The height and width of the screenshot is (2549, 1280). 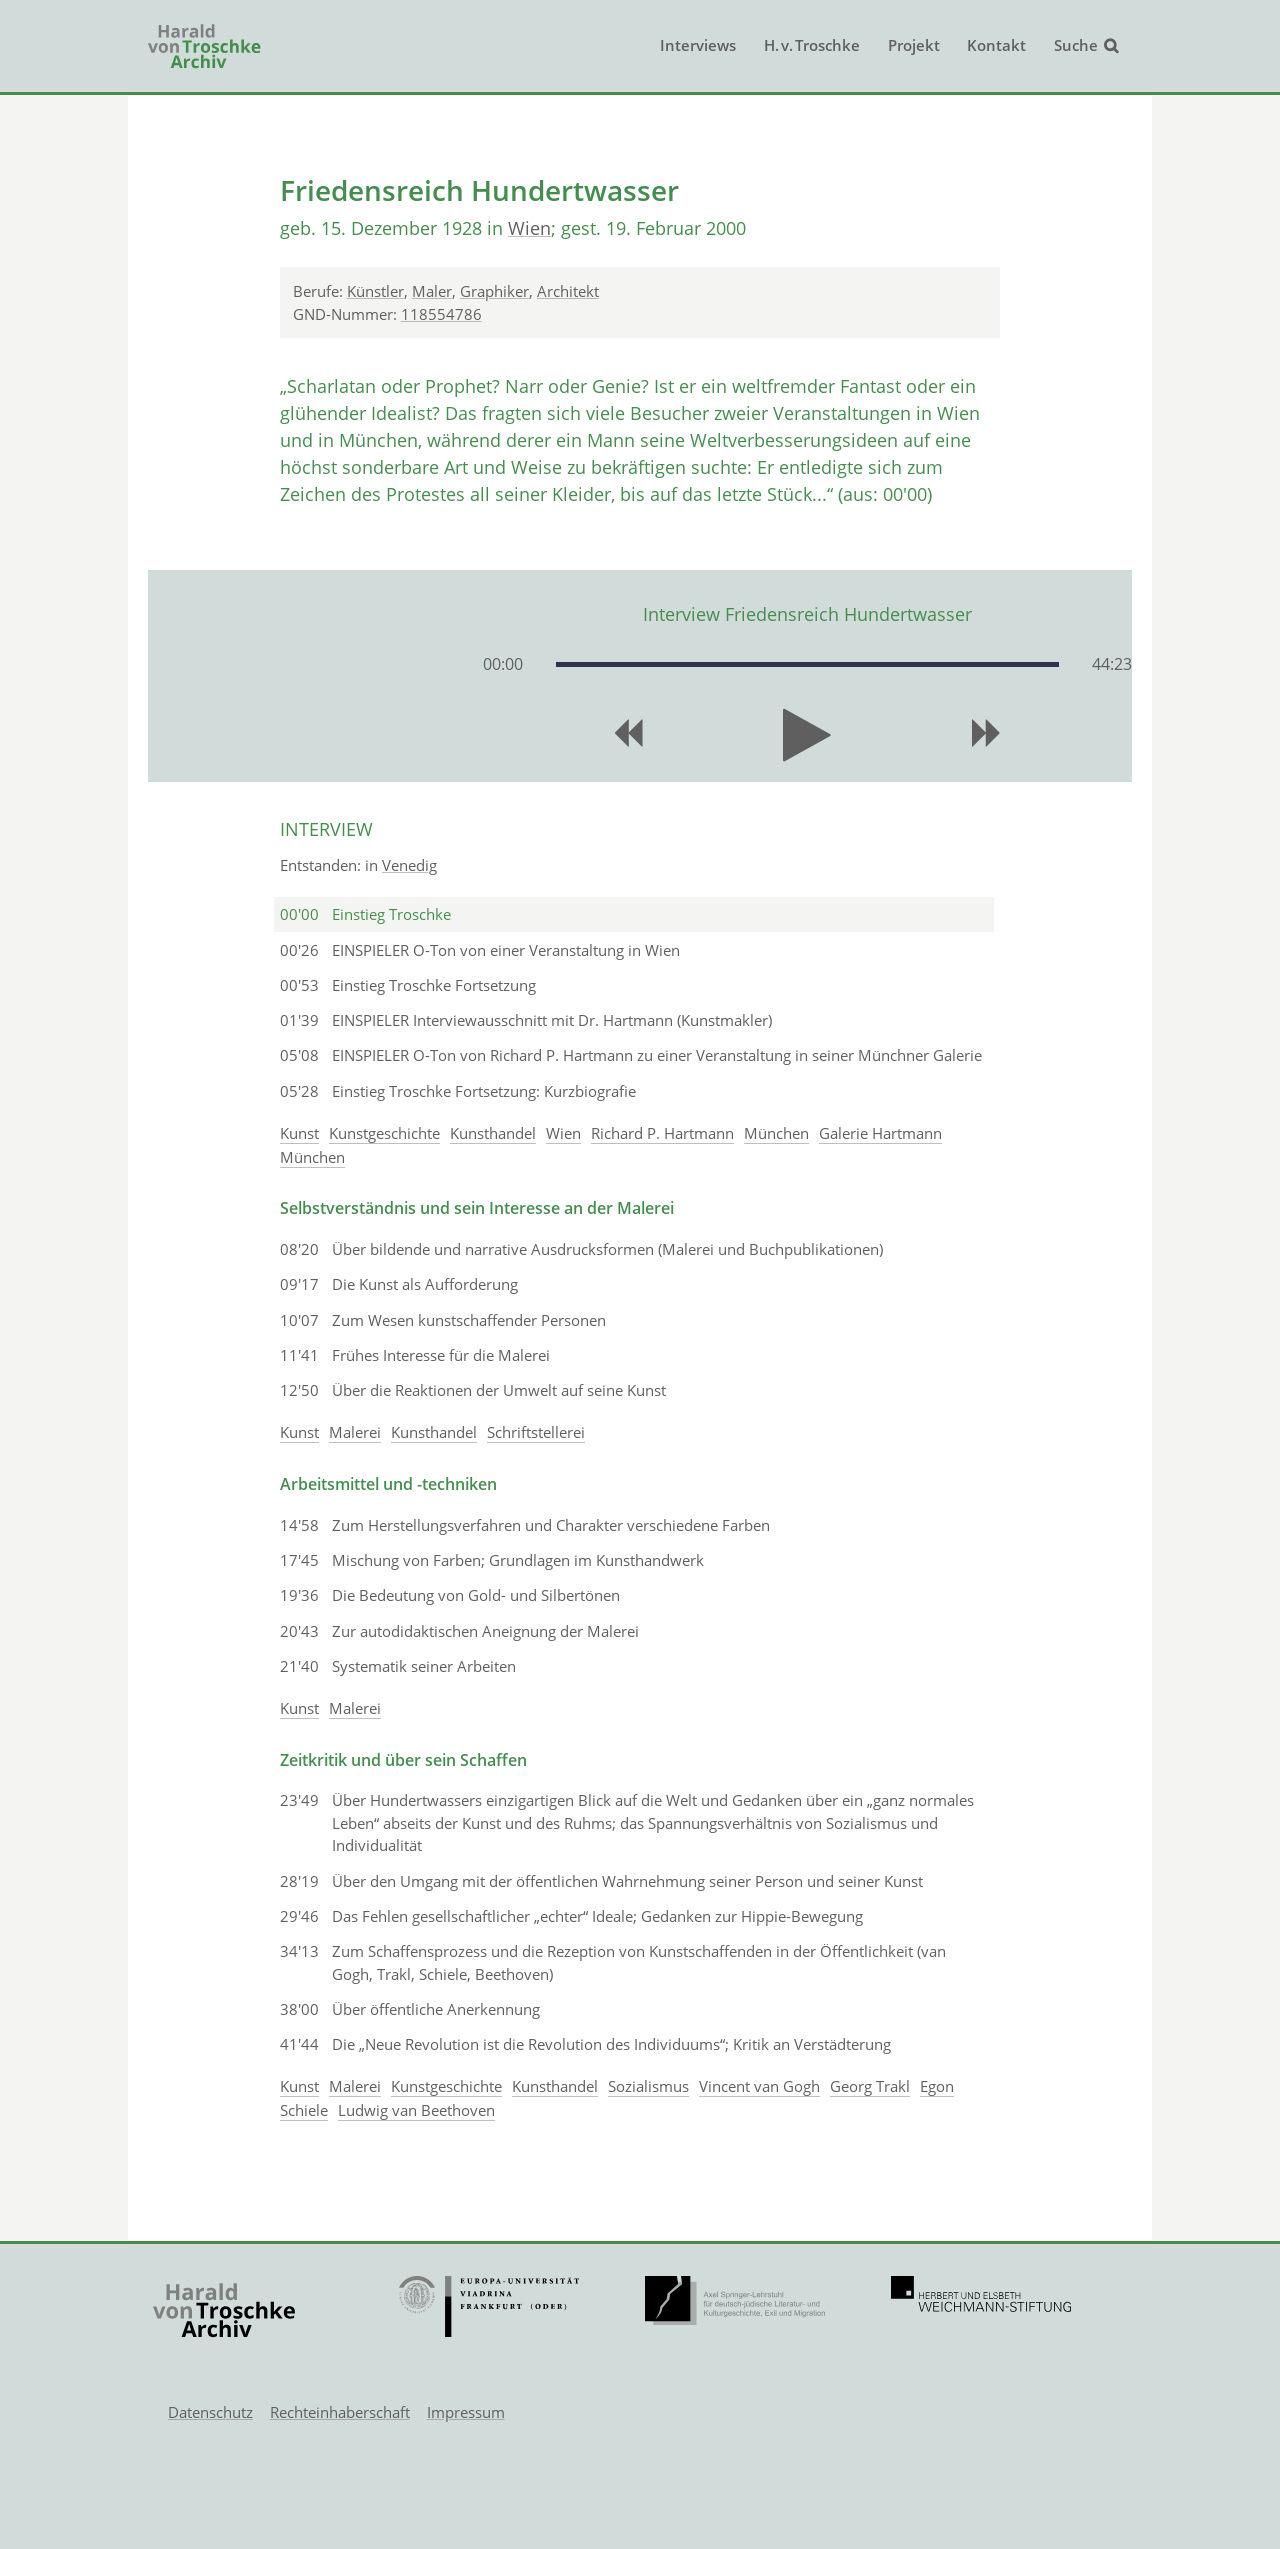 What do you see at coordinates (648, 2086) in the screenshot?
I see `Sozialismus` at bounding box center [648, 2086].